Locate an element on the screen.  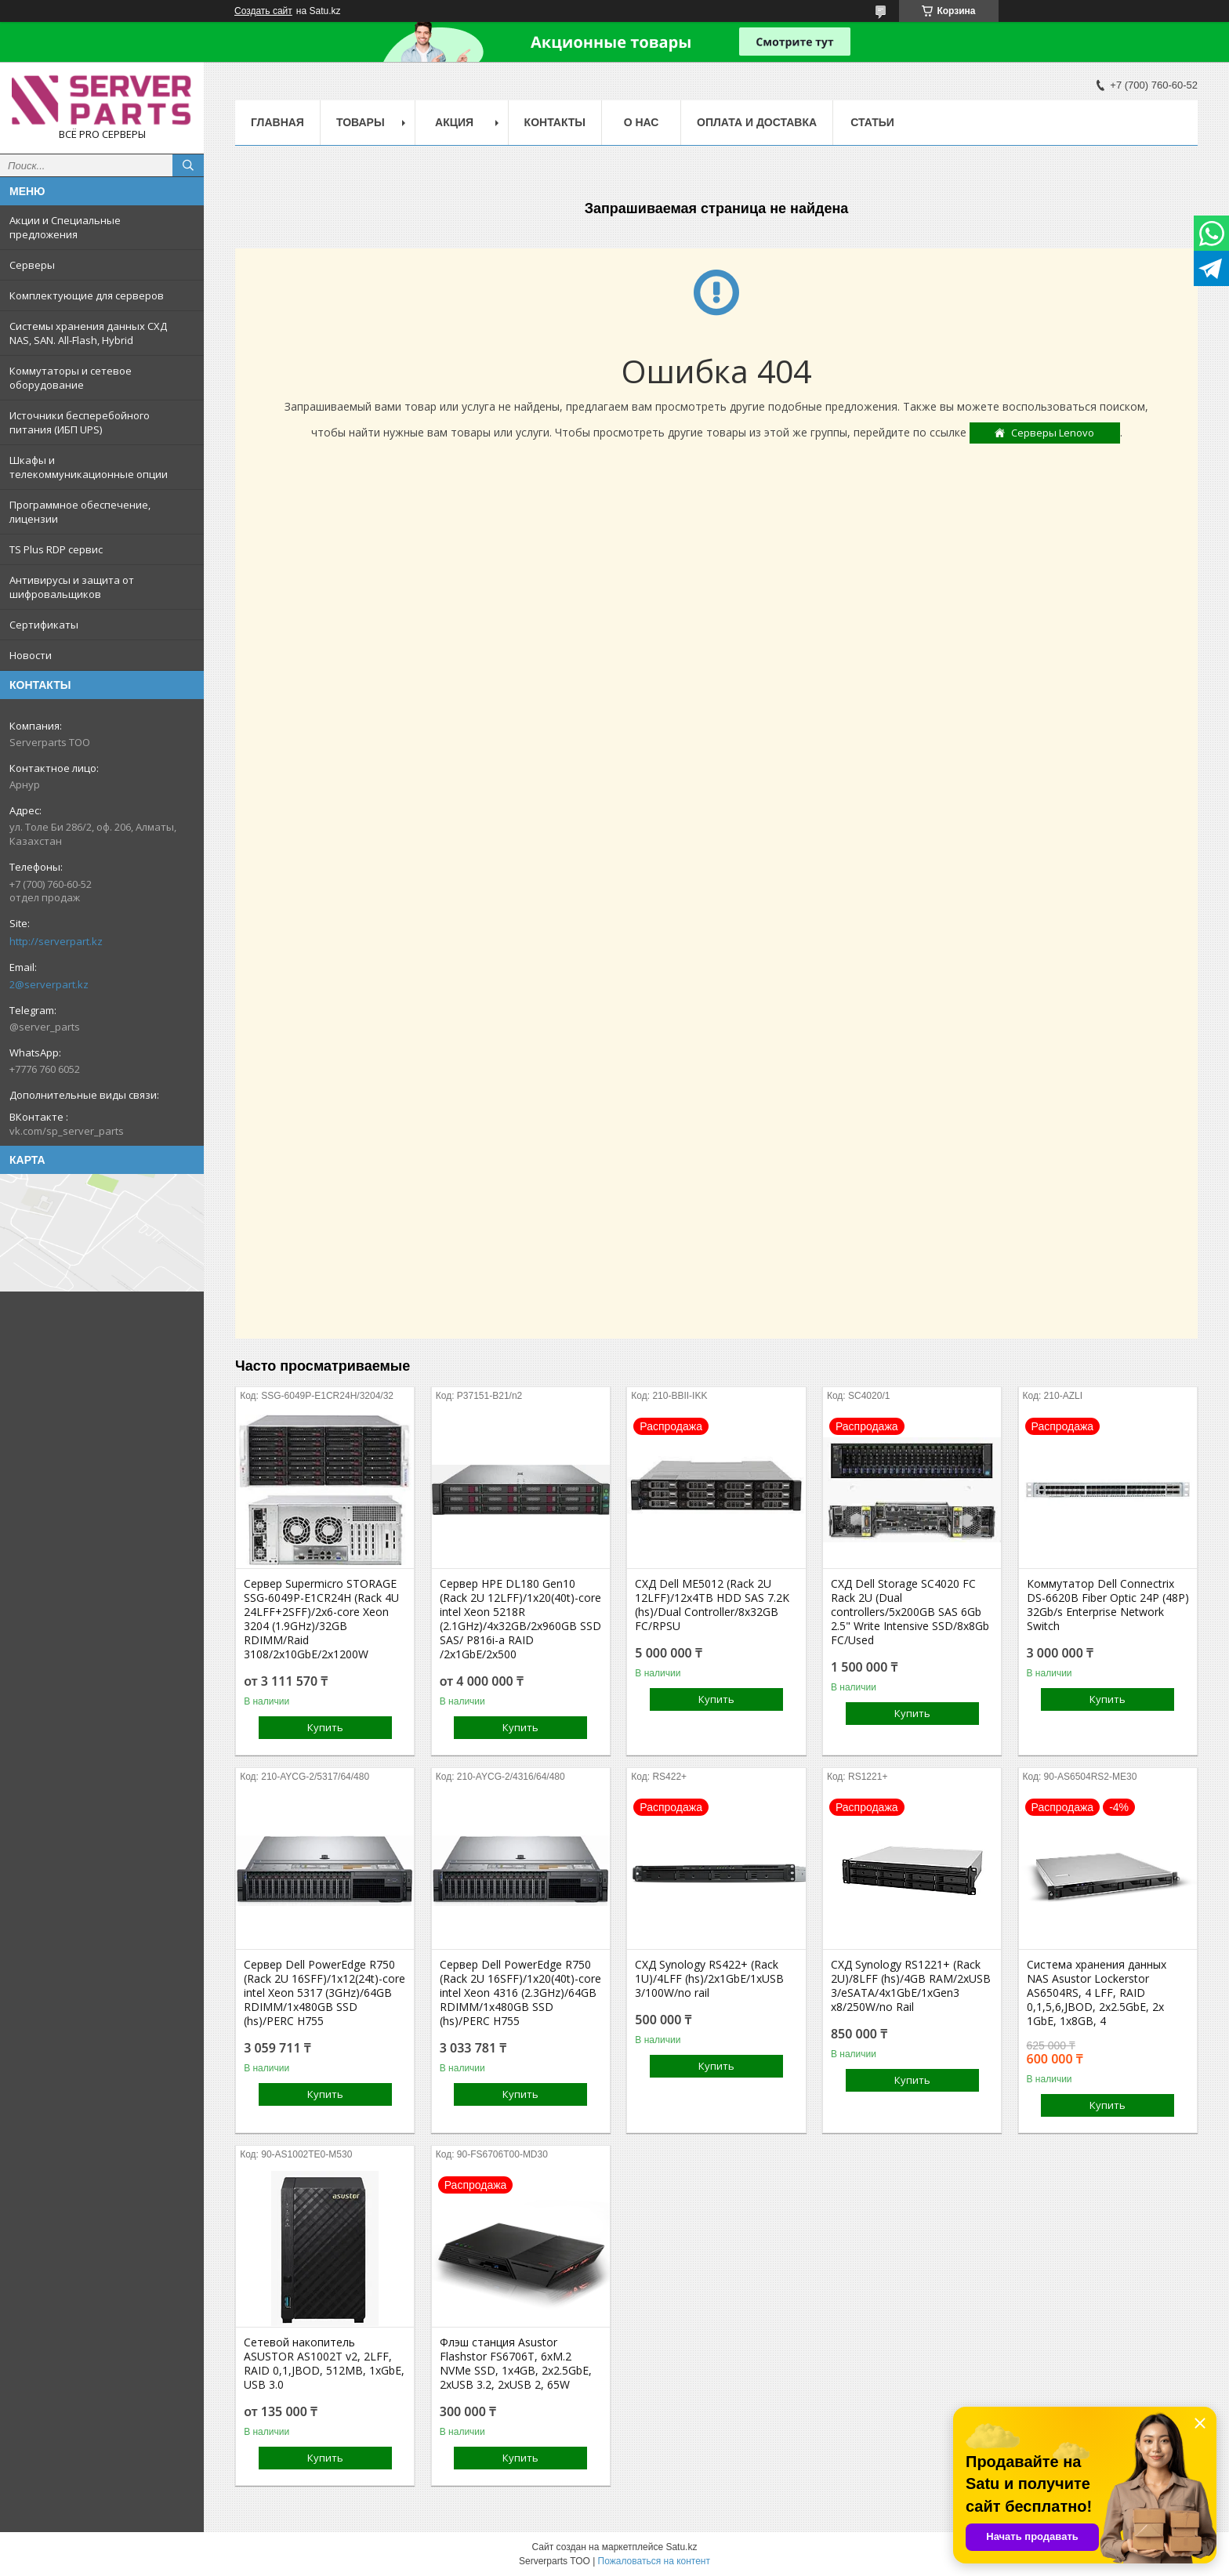
Коммутатор Dell Connectrix DS-6620B Fiber Optic 24P (48P) 32Gb/s Enterprise Network Switch is located at coordinates (1108, 1605).